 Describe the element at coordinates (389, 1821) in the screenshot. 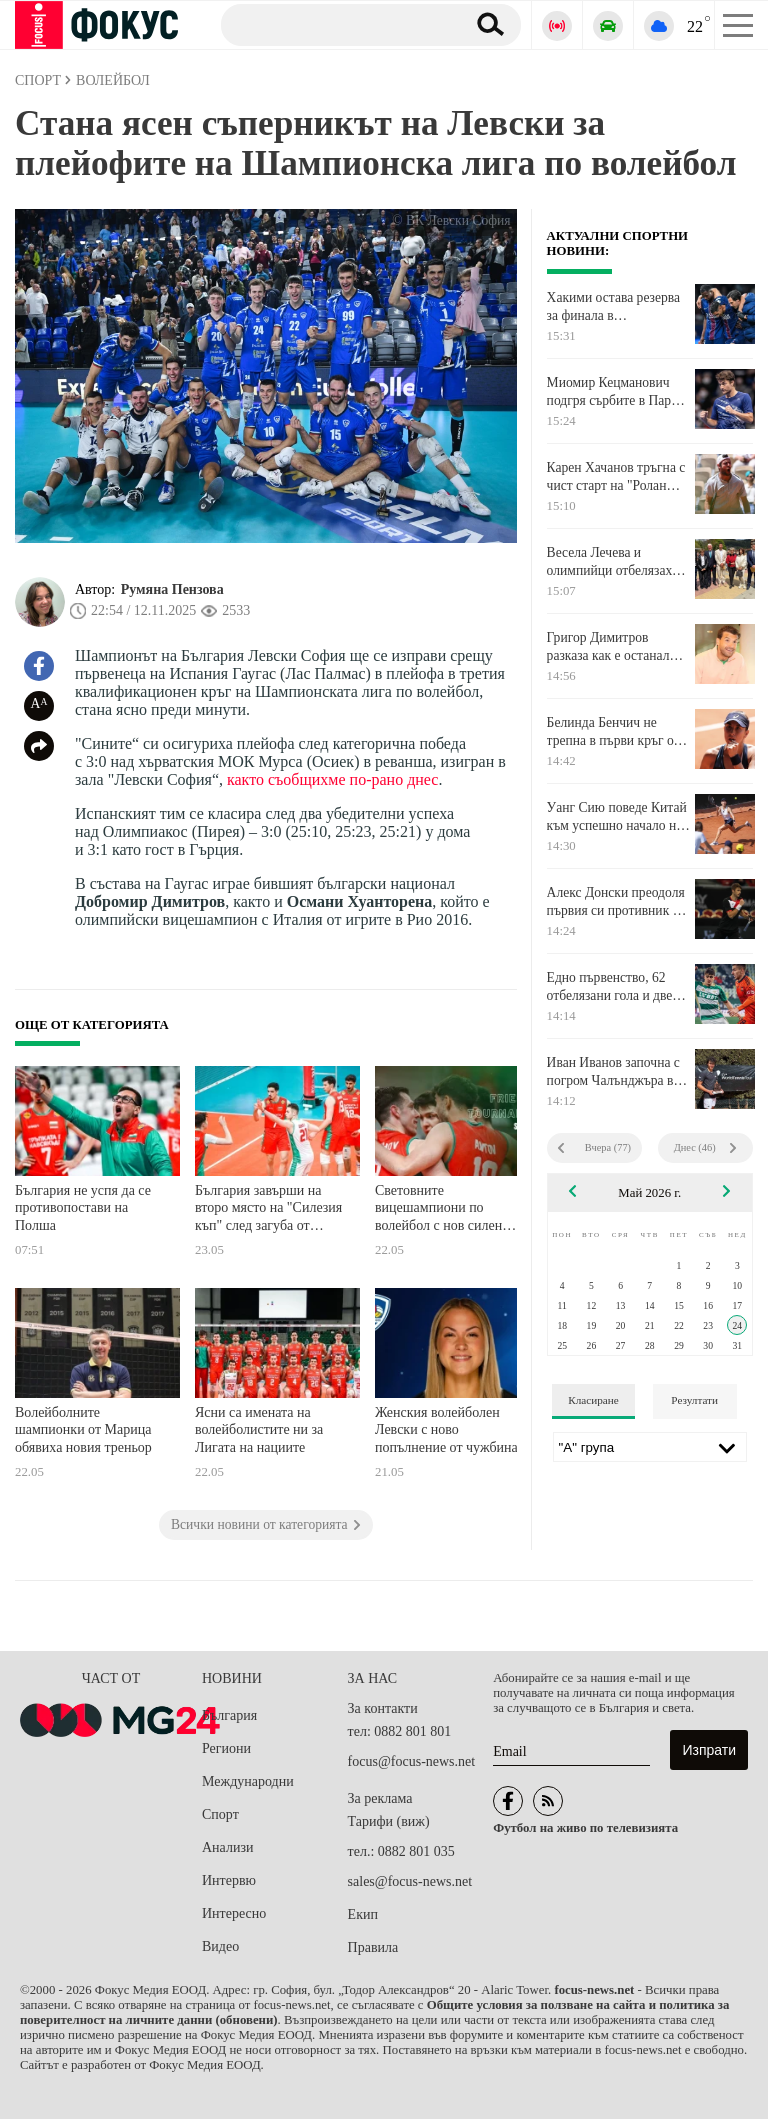

I see `Тарифи (виж)` at that location.